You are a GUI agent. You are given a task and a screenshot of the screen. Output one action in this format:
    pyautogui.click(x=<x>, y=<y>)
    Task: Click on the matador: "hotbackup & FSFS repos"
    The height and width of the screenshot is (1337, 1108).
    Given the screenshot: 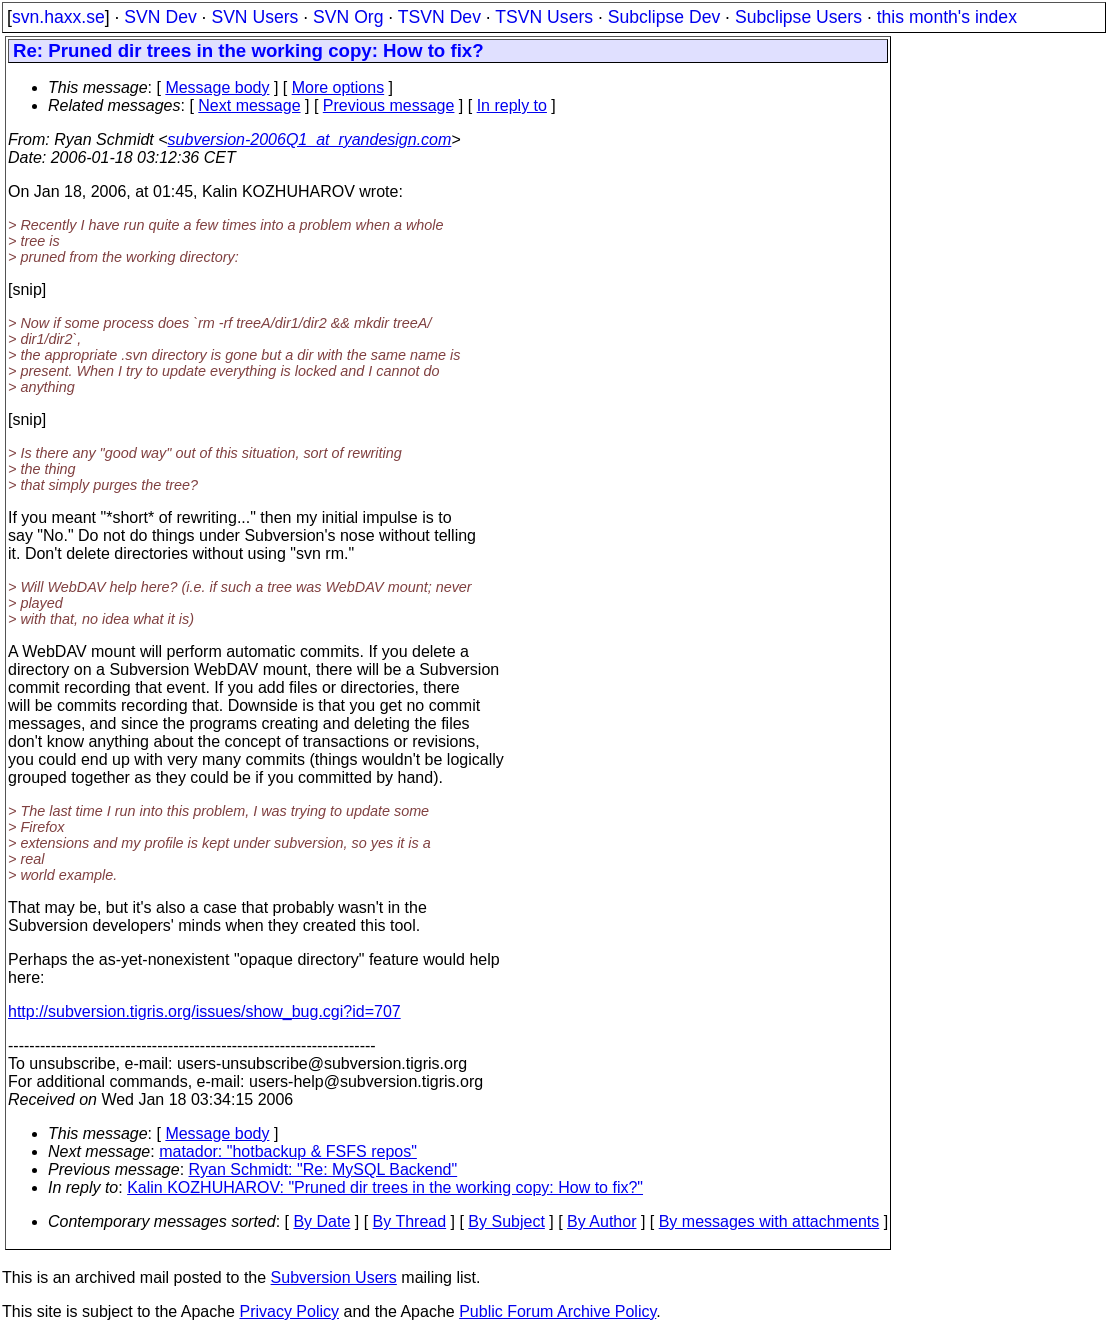 What is the action you would take?
    pyautogui.click(x=288, y=1151)
    